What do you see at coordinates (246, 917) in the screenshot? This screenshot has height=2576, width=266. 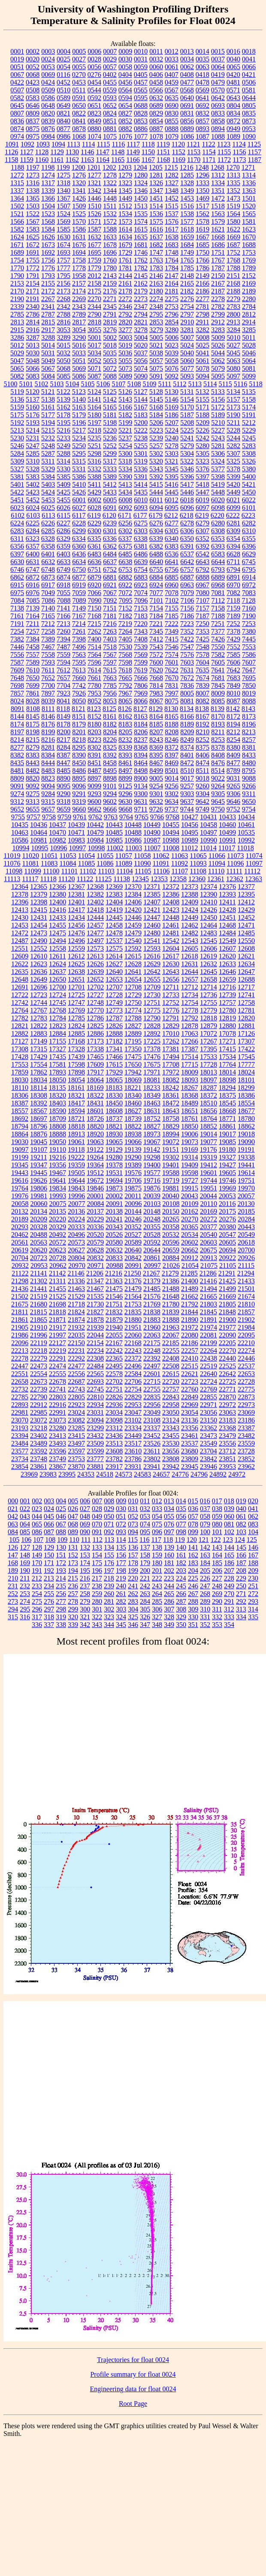 I see `12452` at bounding box center [246, 917].